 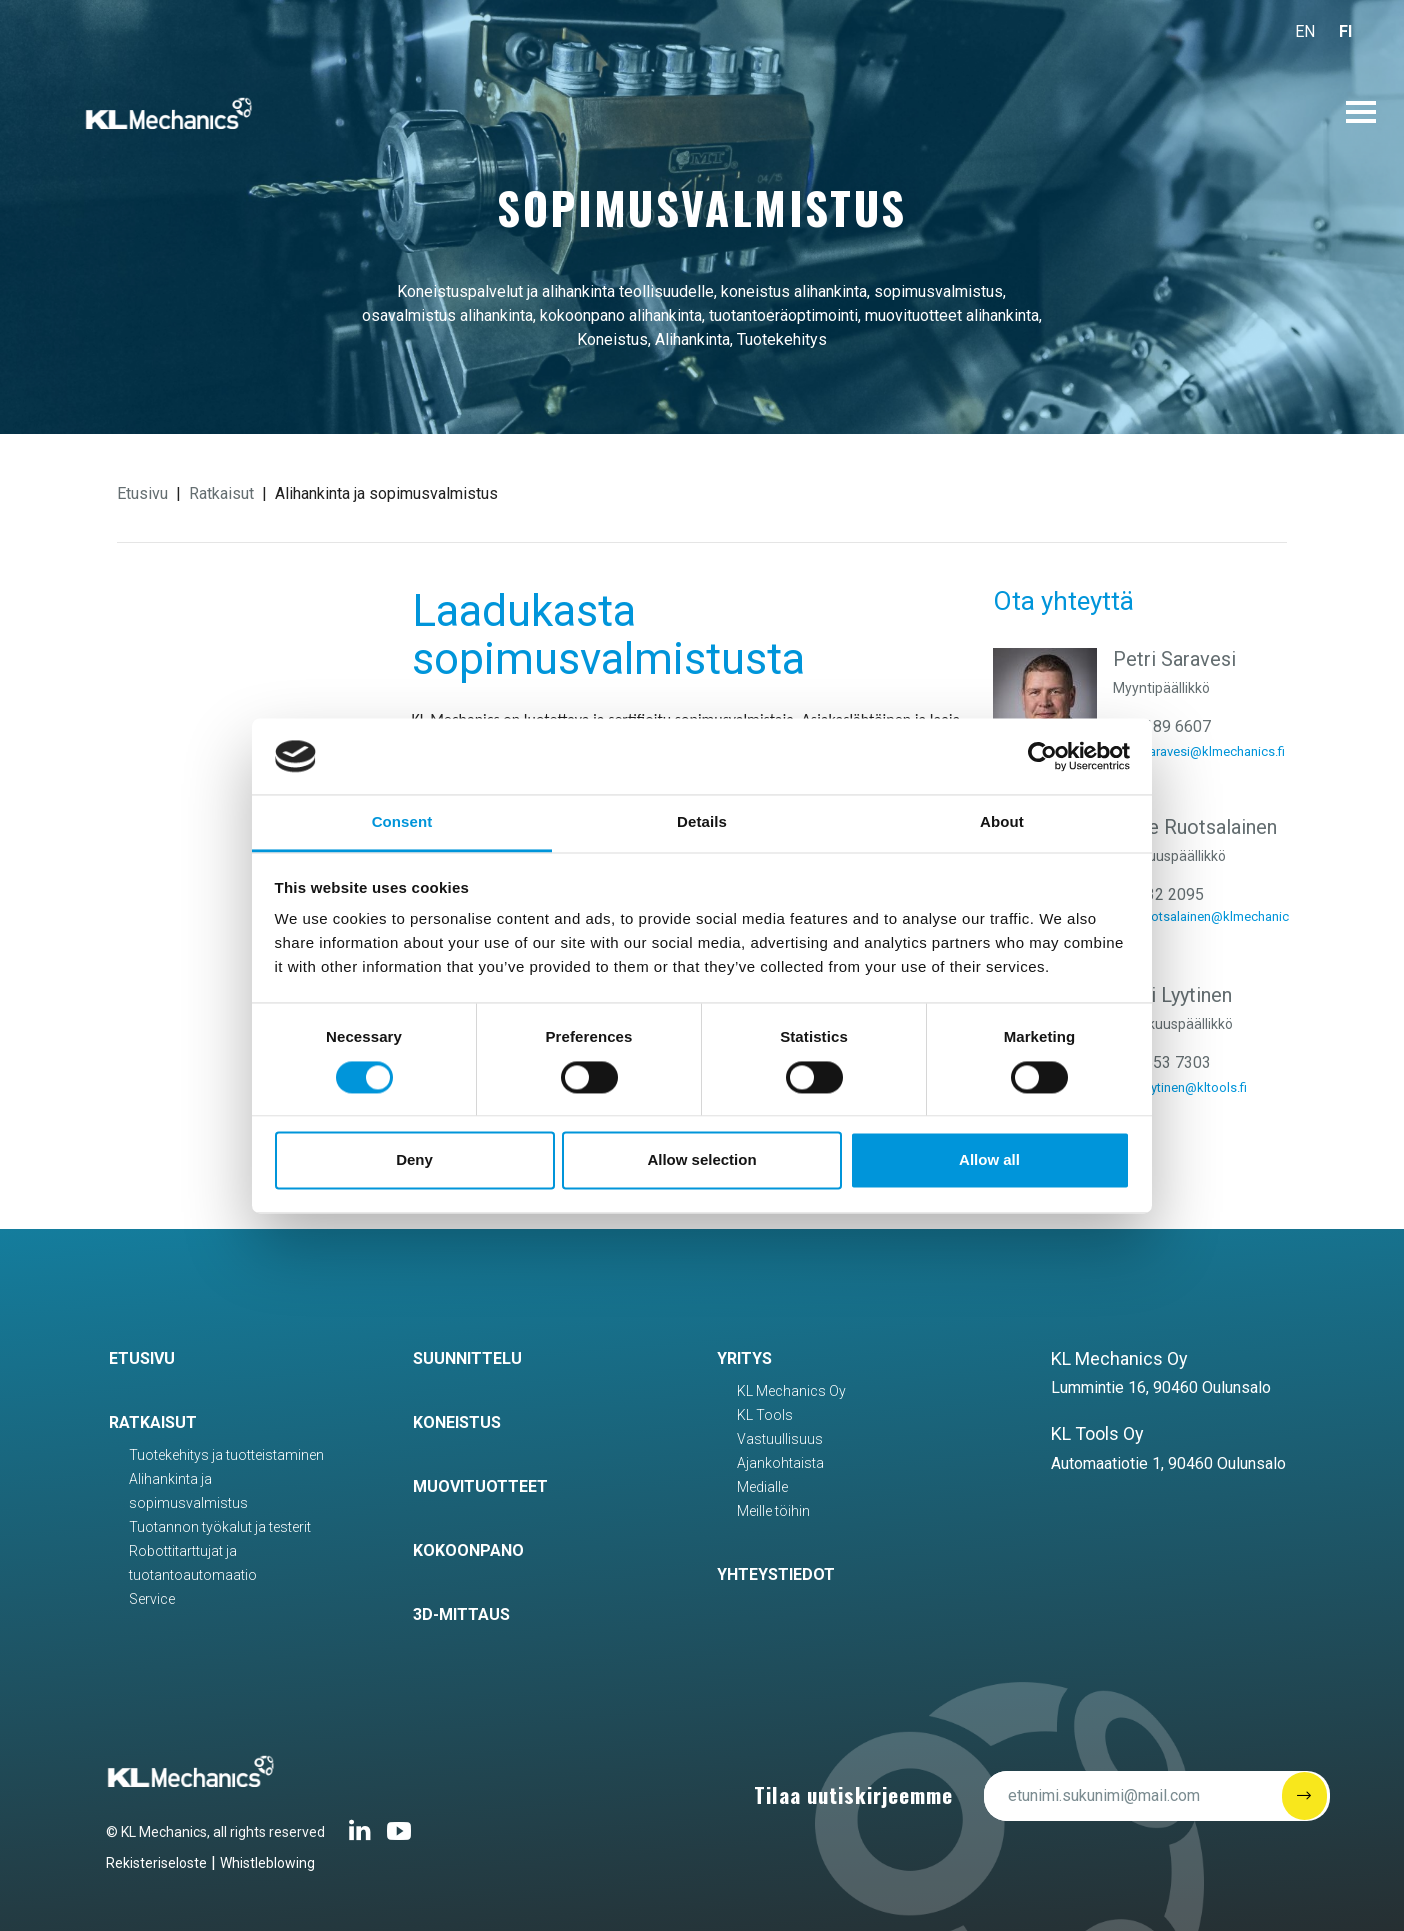 What do you see at coordinates (220, 1527) in the screenshot?
I see `Tuotannon työkalut ja testerit` at bounding box center [220, 1527].